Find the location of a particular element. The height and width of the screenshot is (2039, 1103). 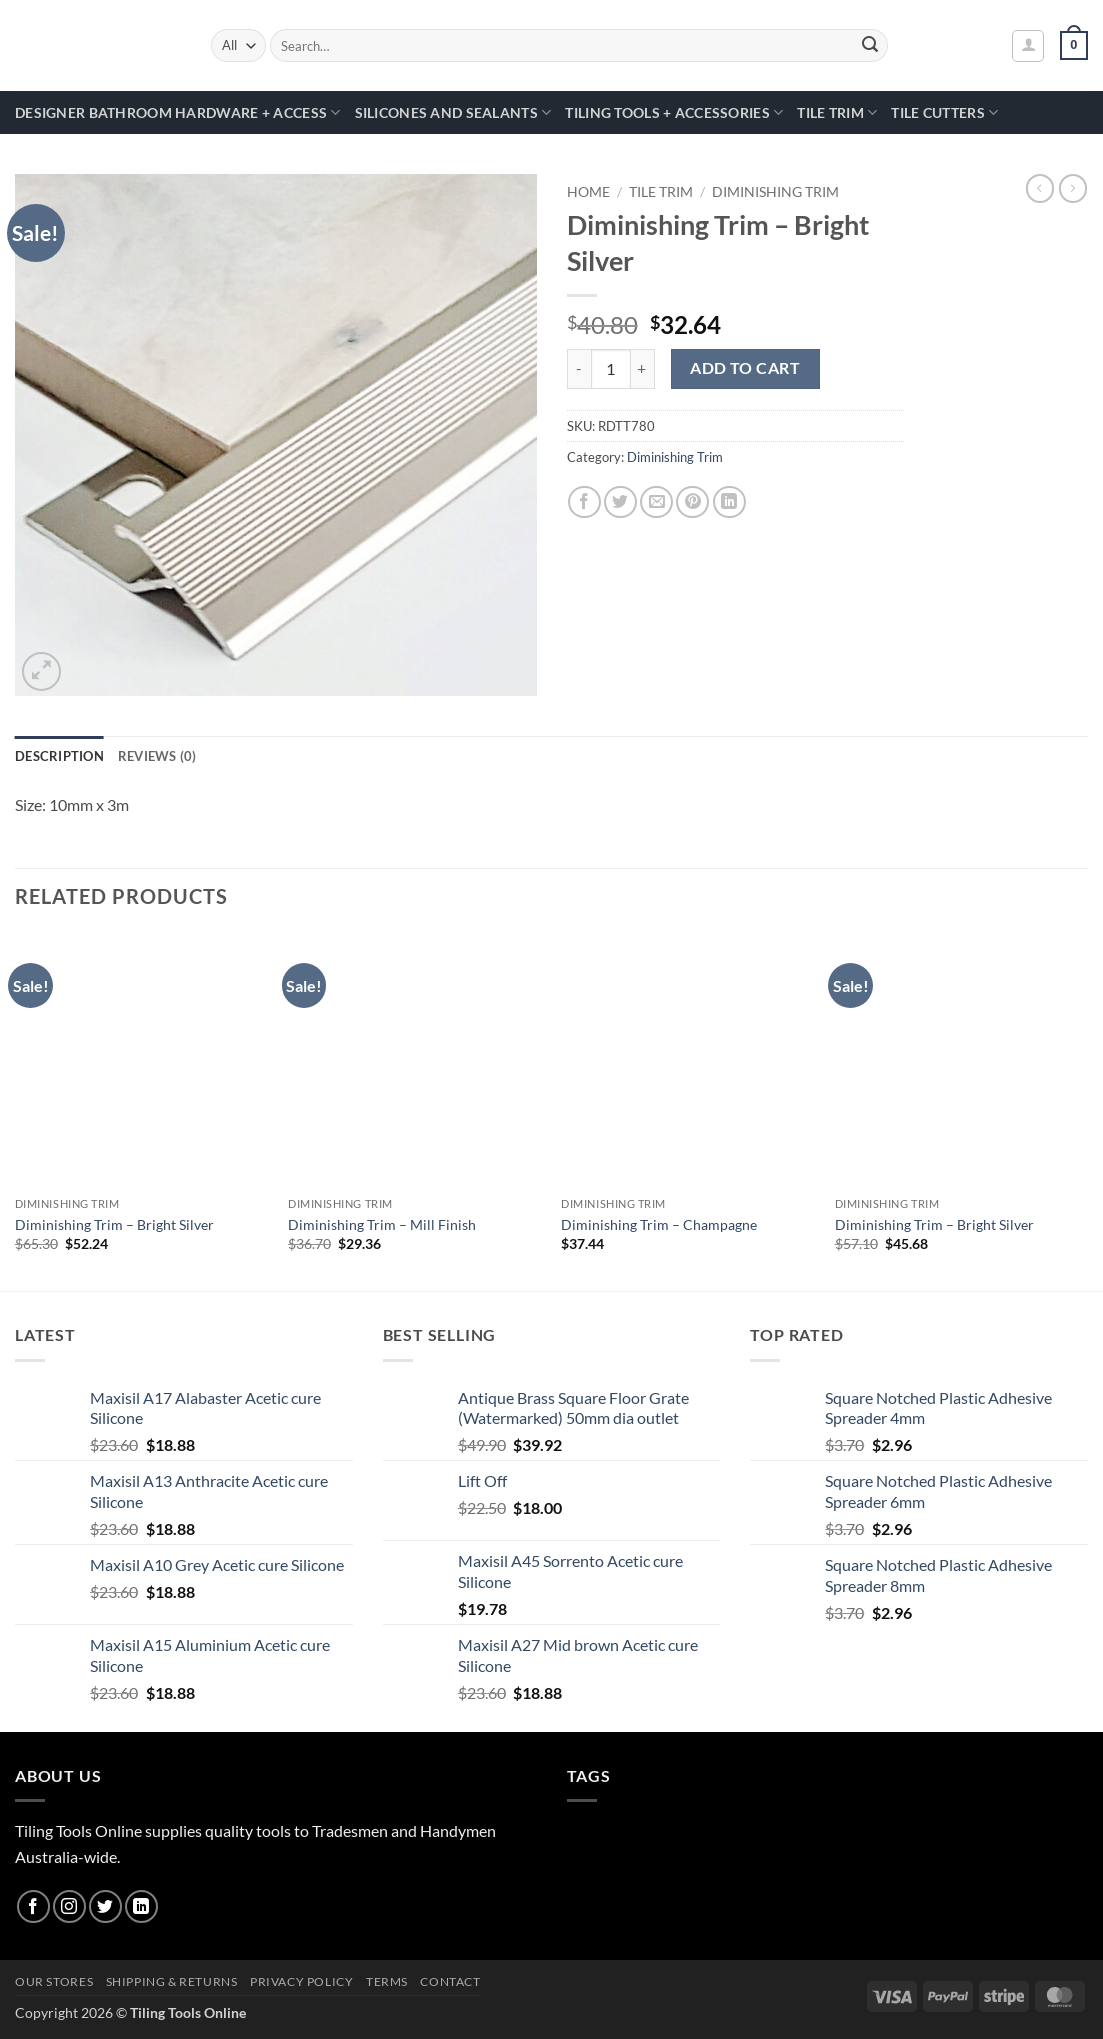

Diminishing Trim – Champagne is located at coordinates (659, 1224).